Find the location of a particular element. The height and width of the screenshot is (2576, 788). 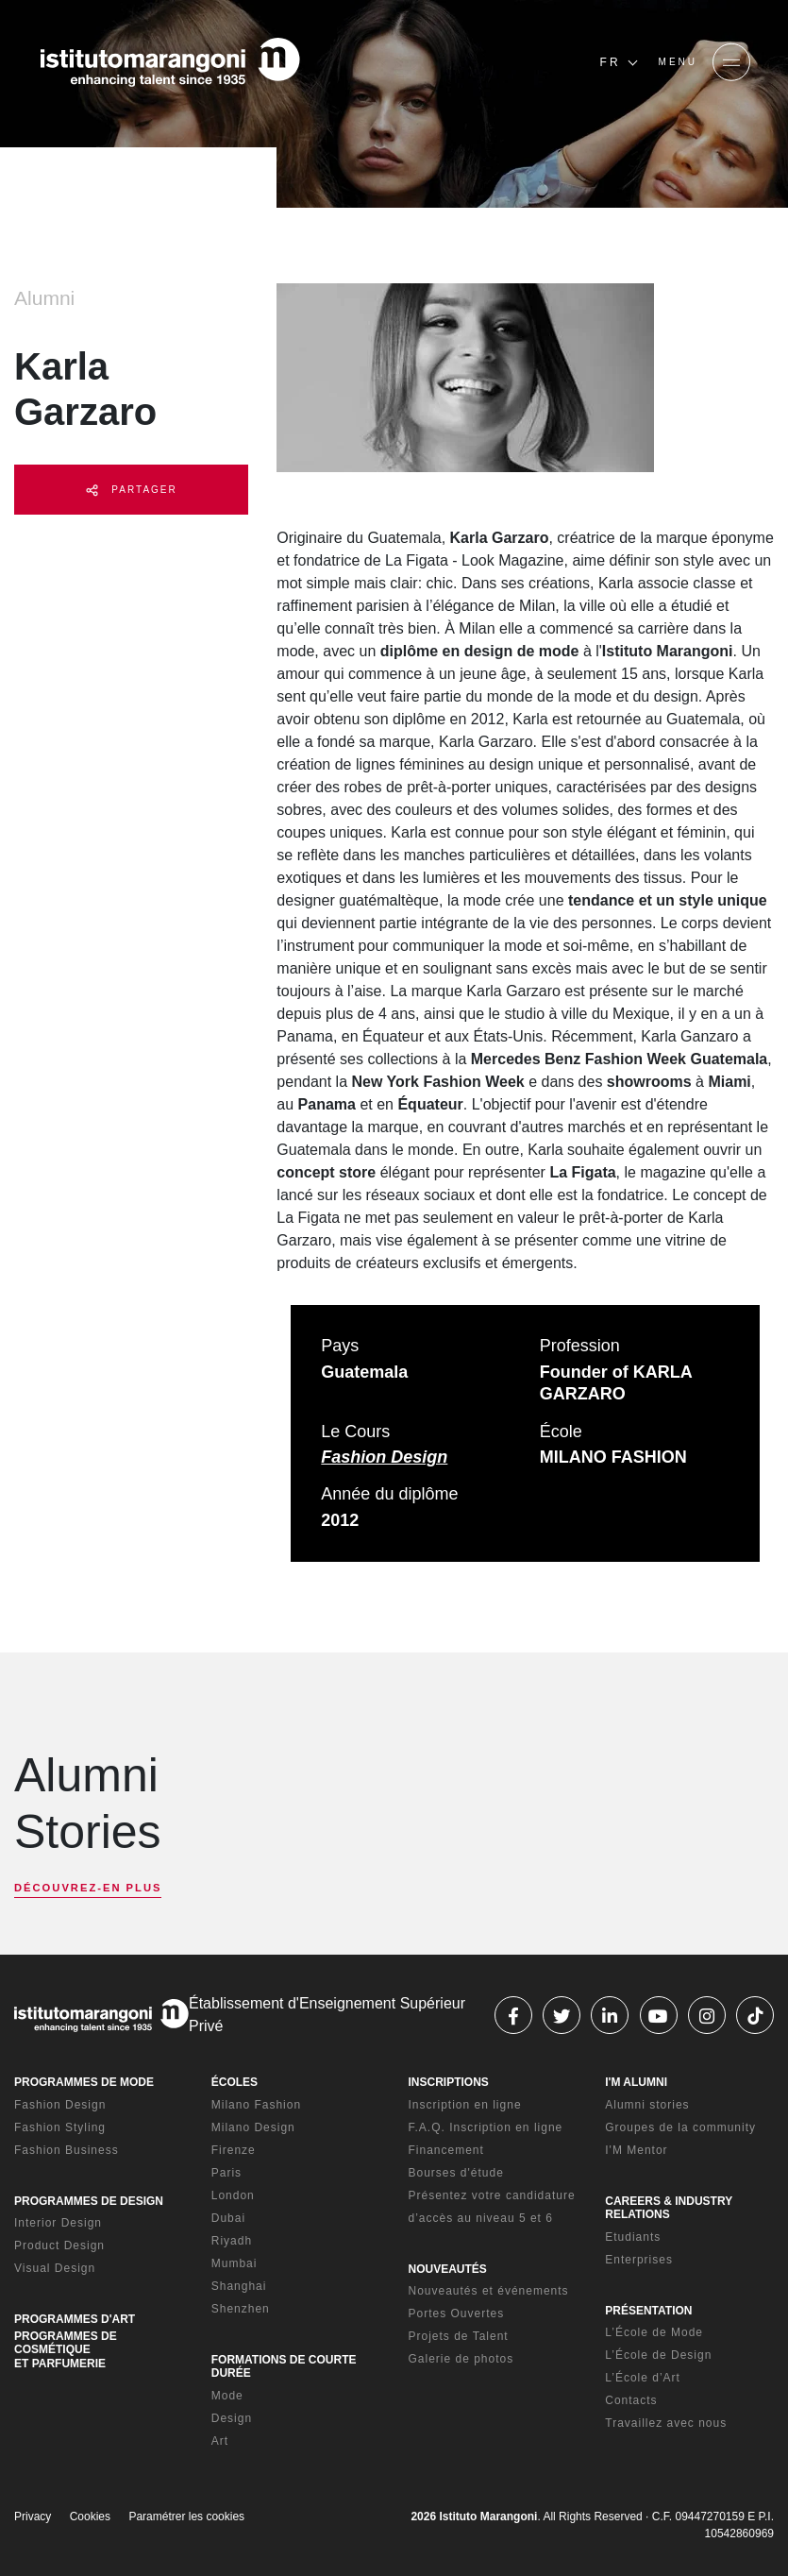

NOUVEAUTÉS is located at coordinates (448, 2269).